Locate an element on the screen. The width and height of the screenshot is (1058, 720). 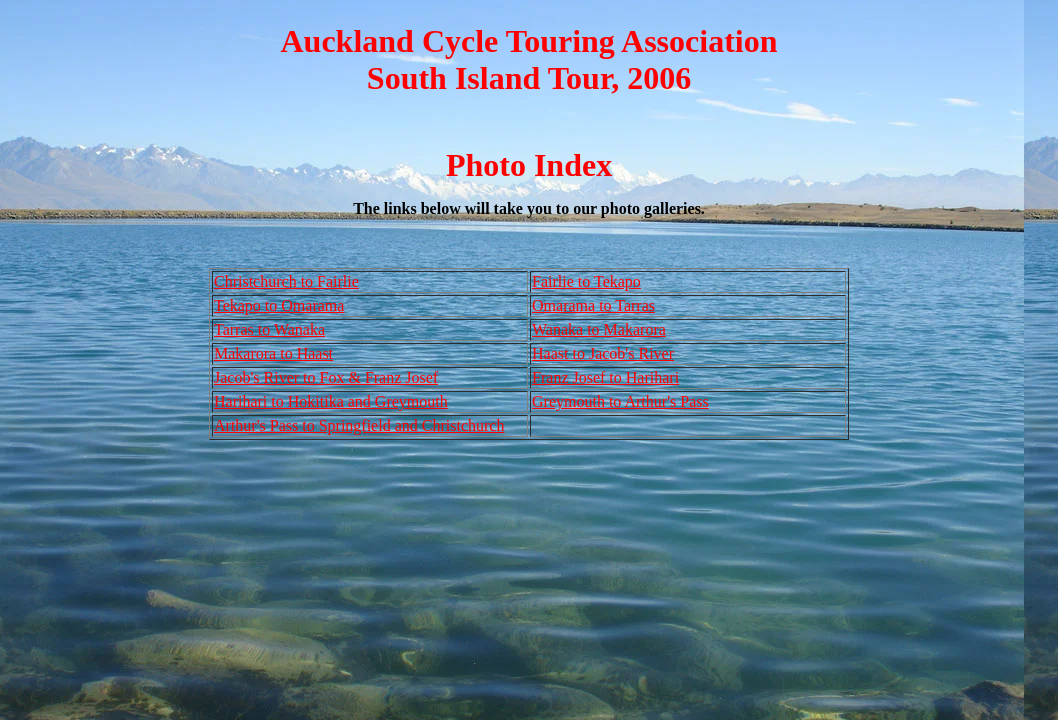
Haast to Jacob's River is located at coordinates (603, 353).